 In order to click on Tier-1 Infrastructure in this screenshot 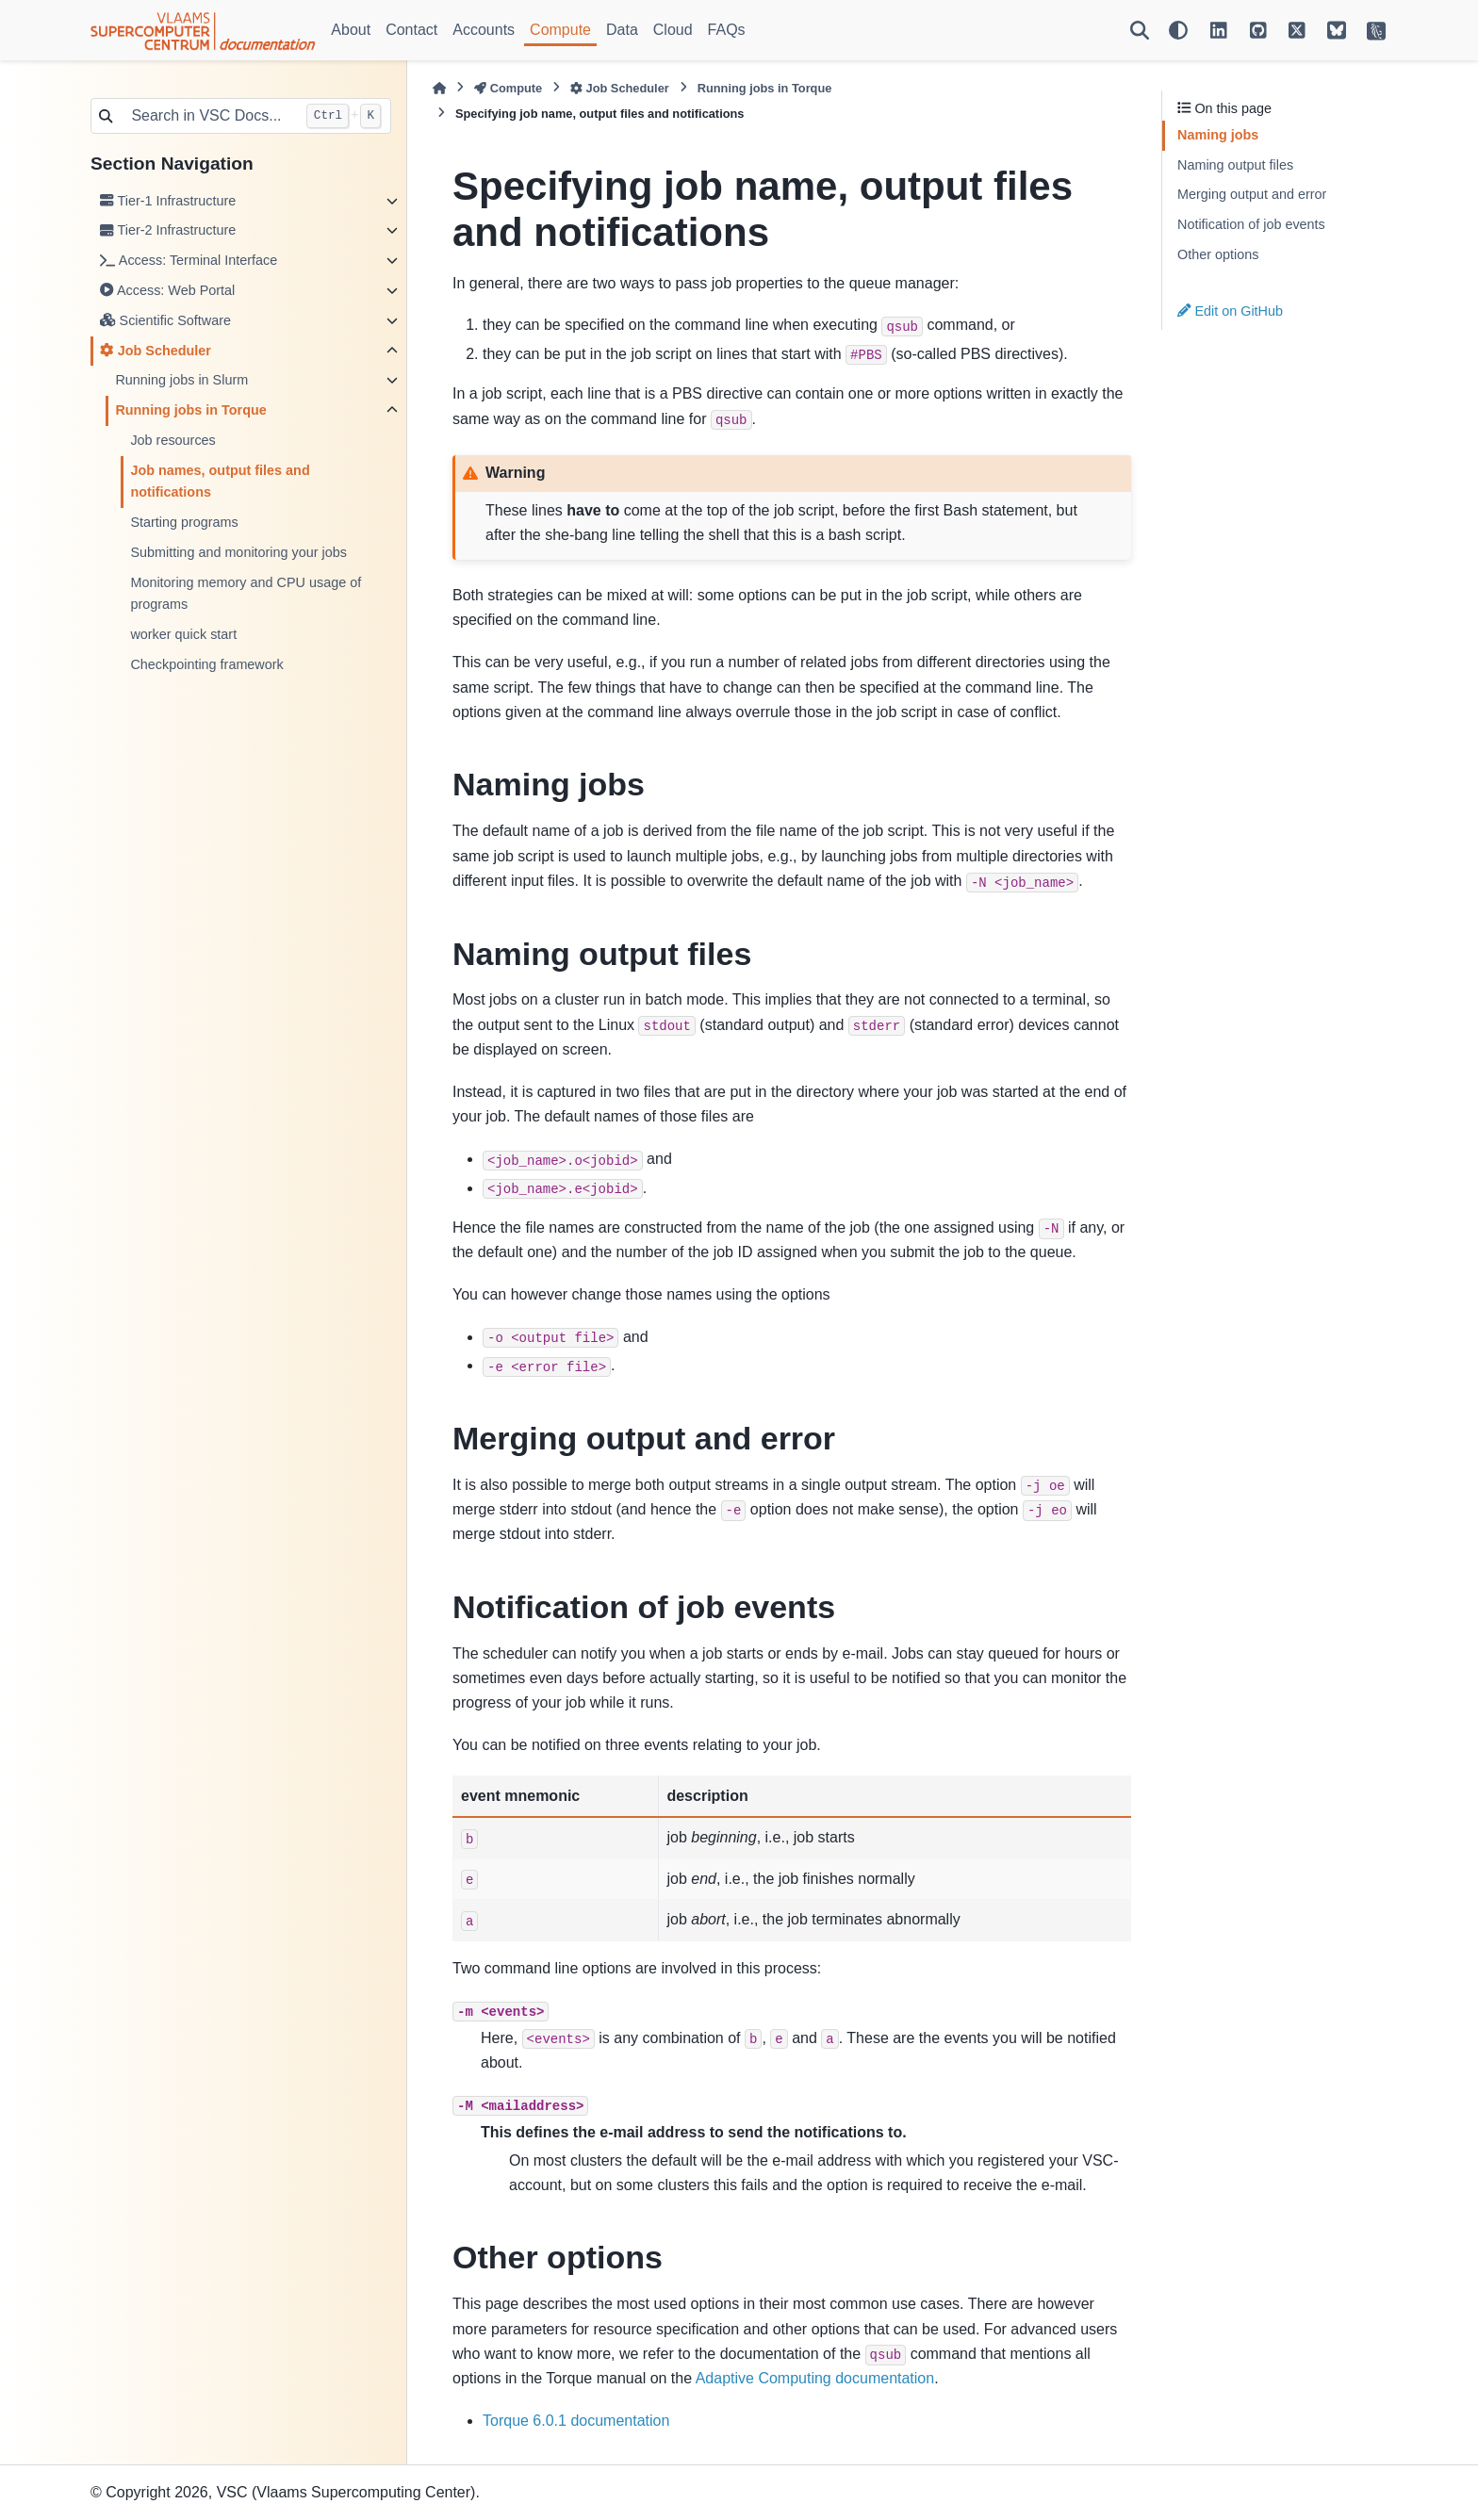, I will do `click(168, 200)`.